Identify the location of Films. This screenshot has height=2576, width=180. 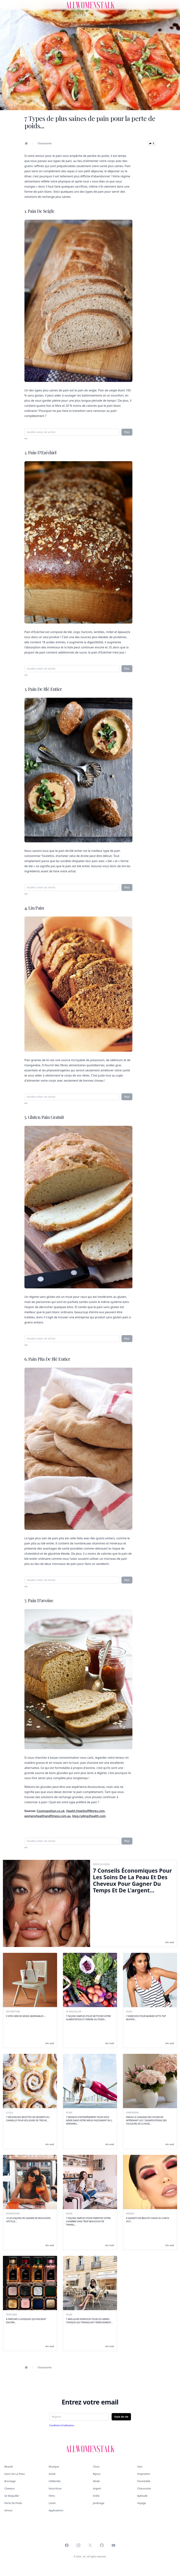
(52, 2495).